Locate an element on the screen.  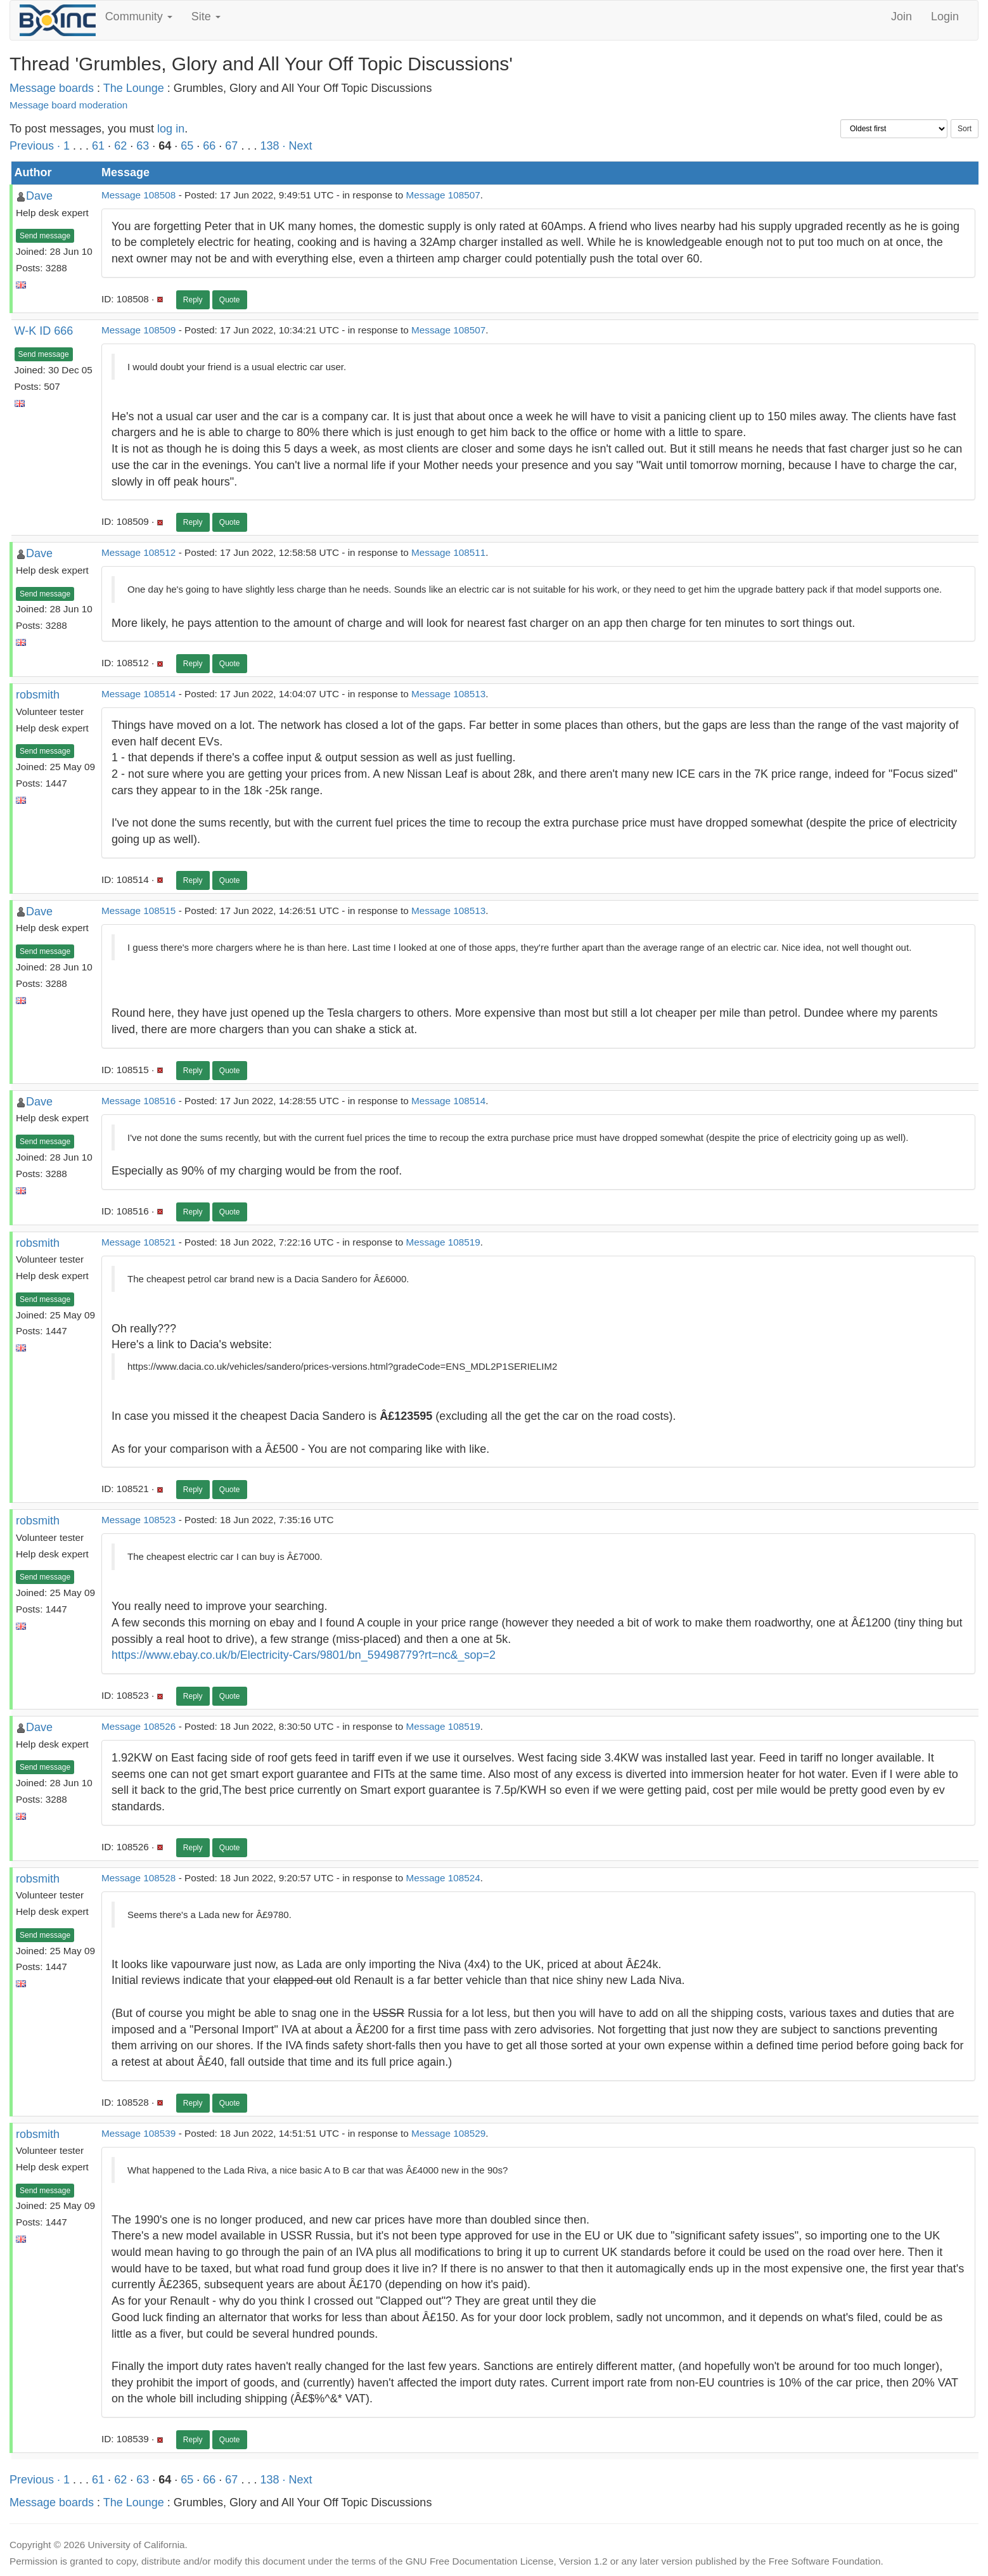
https://www.ebay.co.uk/b/Electricity-Cars/9801/bn_59498779?rt=nc&_sop=2 is located at coordinates (304, 1655).